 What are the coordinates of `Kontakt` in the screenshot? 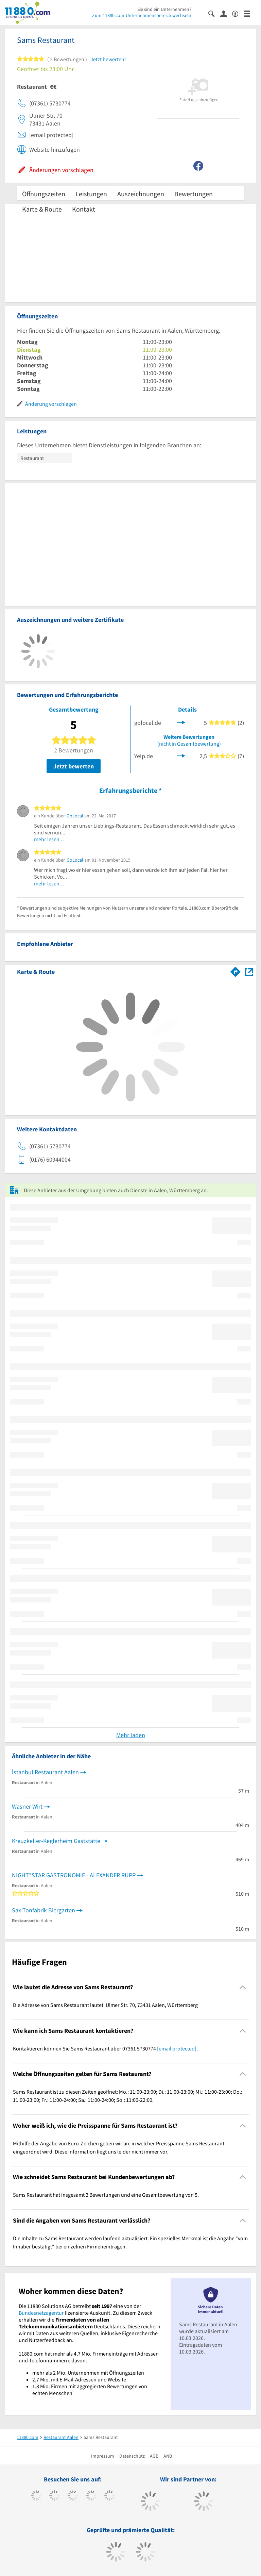 It's located at (83, 209).